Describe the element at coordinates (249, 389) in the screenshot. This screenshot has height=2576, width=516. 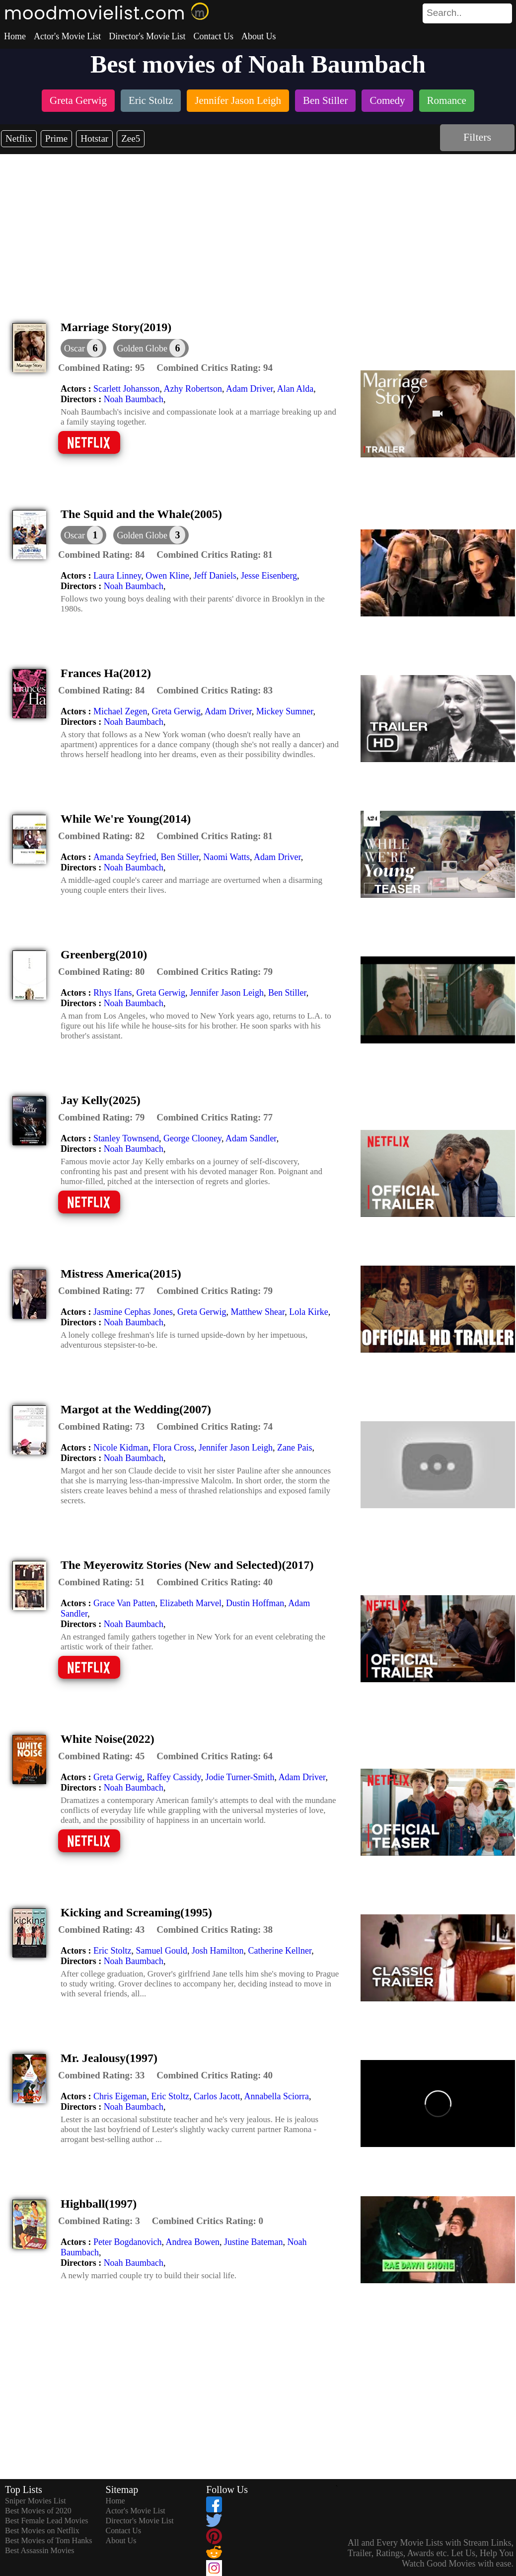
I see `Adam Driver` at that location.